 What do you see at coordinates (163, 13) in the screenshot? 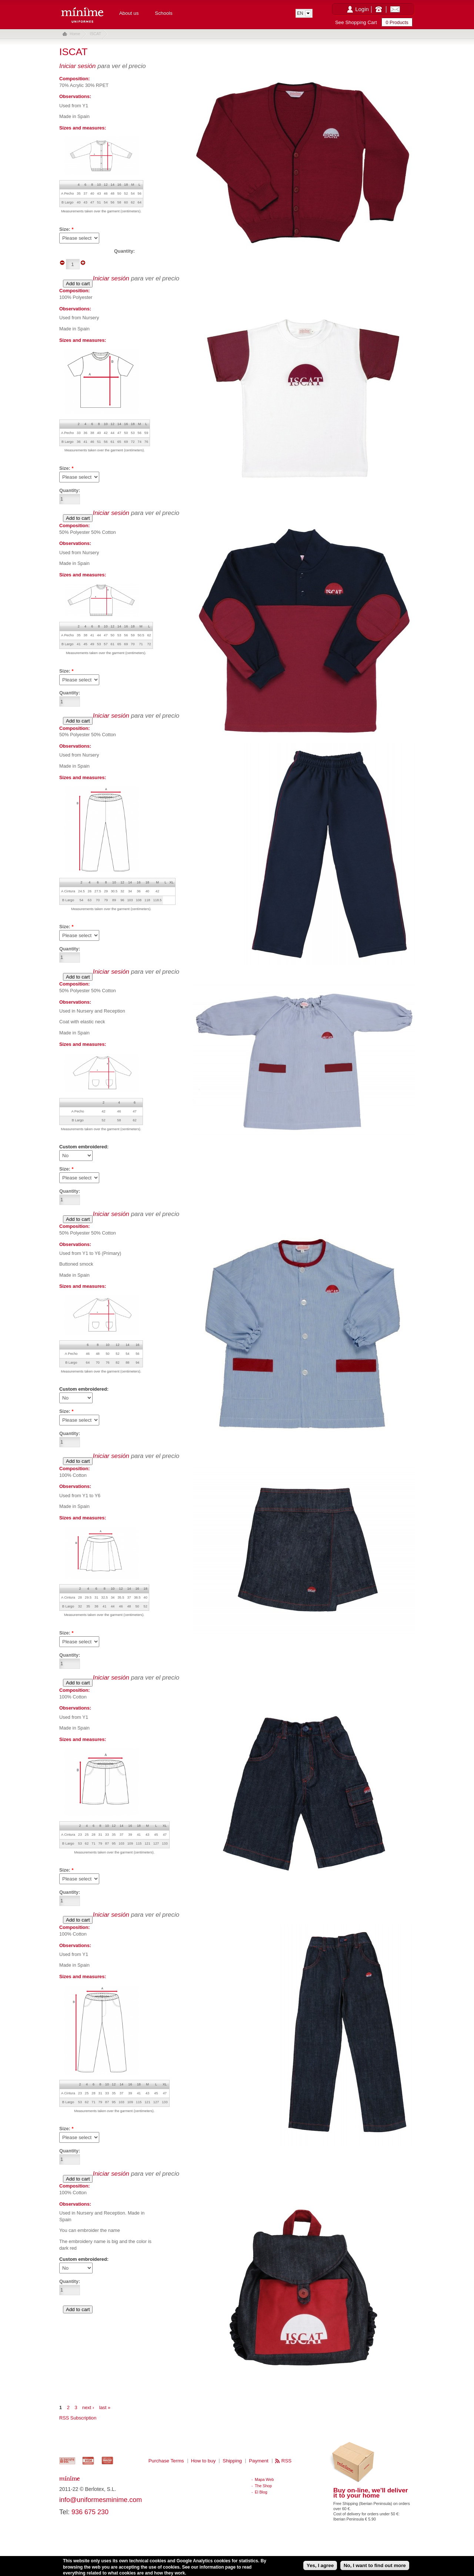
I see `Schools` at bounding box center [163, 13].